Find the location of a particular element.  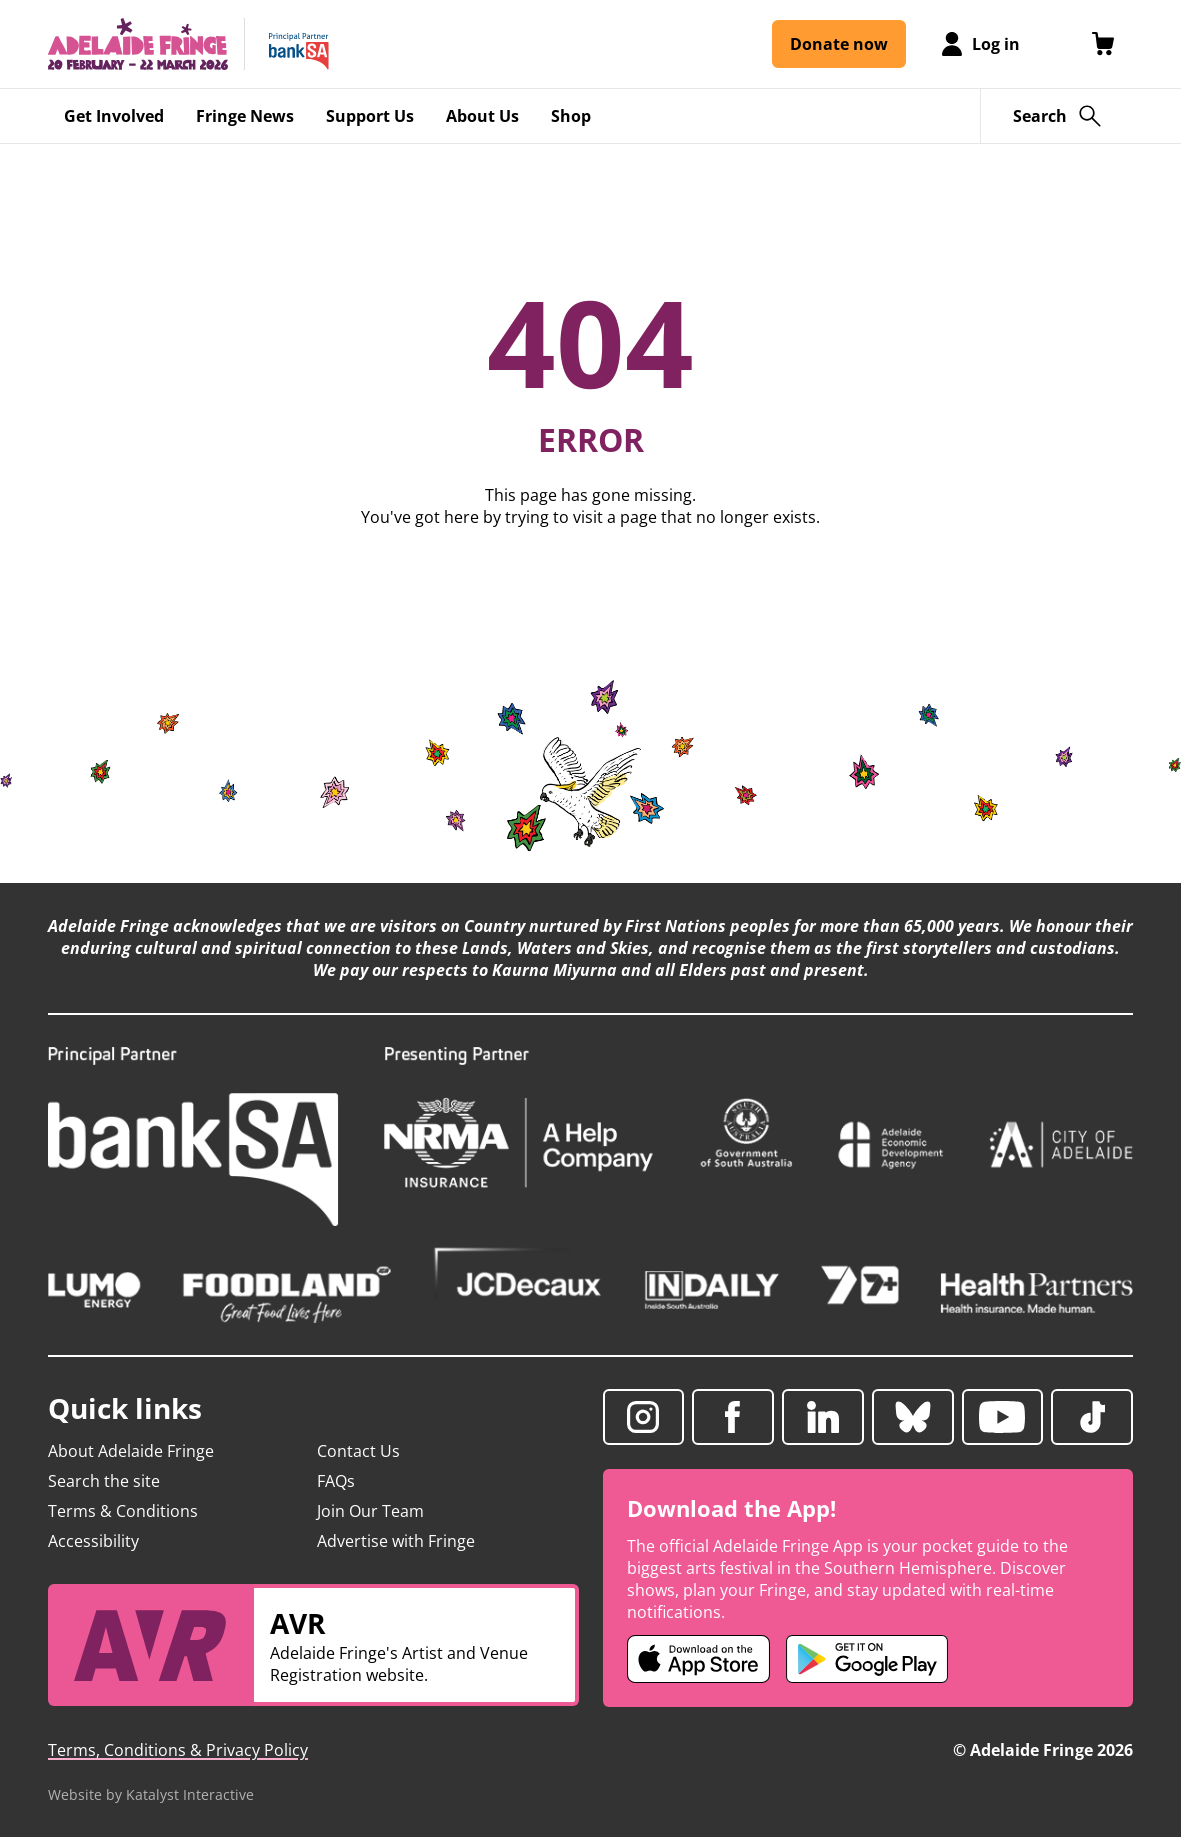

Advertise with Fringe is located at coordinates (396, 1541).